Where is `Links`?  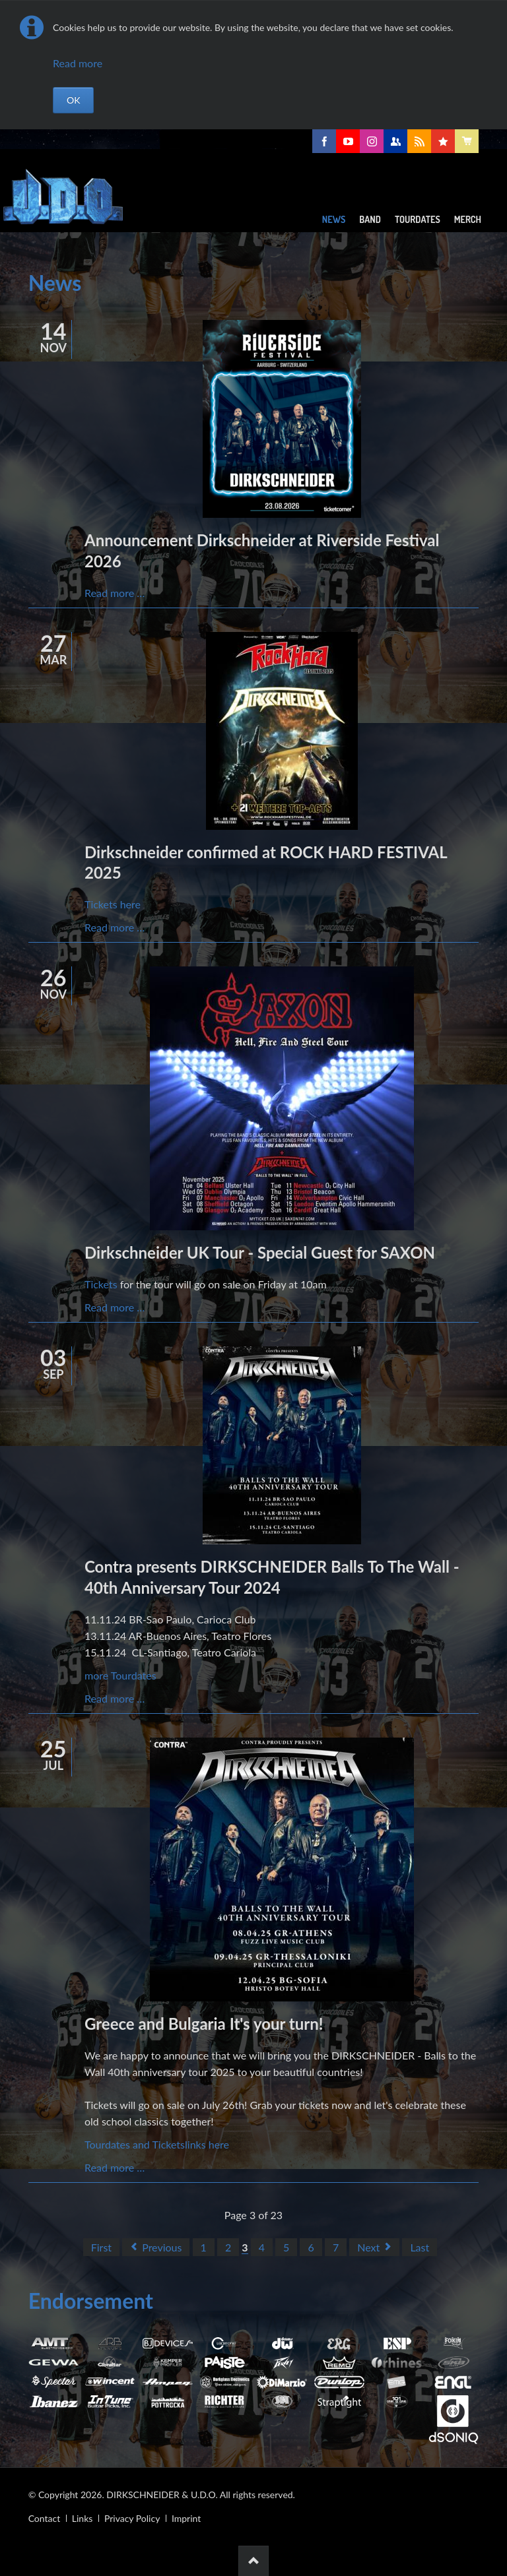 Links is located at coordinates (82, 2518).